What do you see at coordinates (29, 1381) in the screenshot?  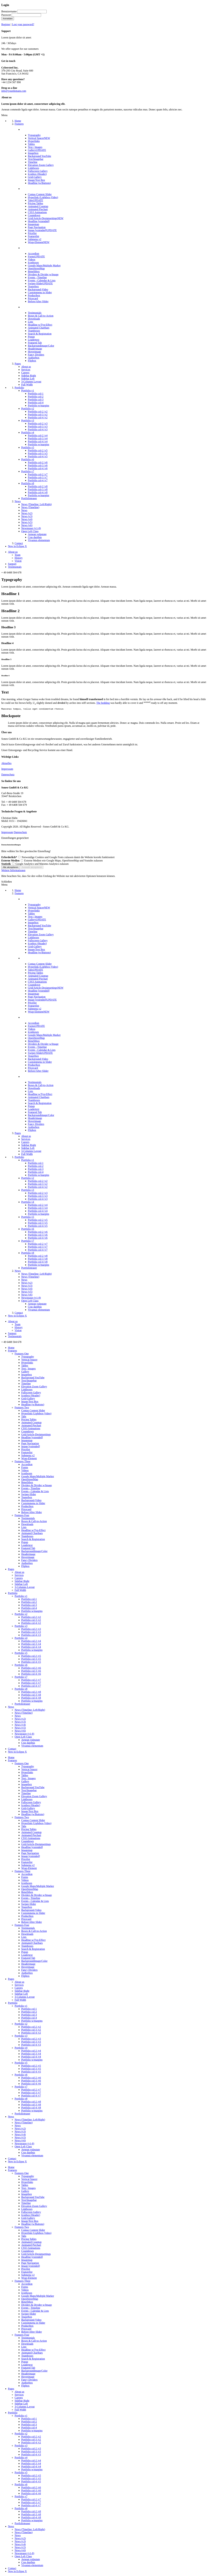 I see `Text/Imagebar` at bounding box center [29, 1381].